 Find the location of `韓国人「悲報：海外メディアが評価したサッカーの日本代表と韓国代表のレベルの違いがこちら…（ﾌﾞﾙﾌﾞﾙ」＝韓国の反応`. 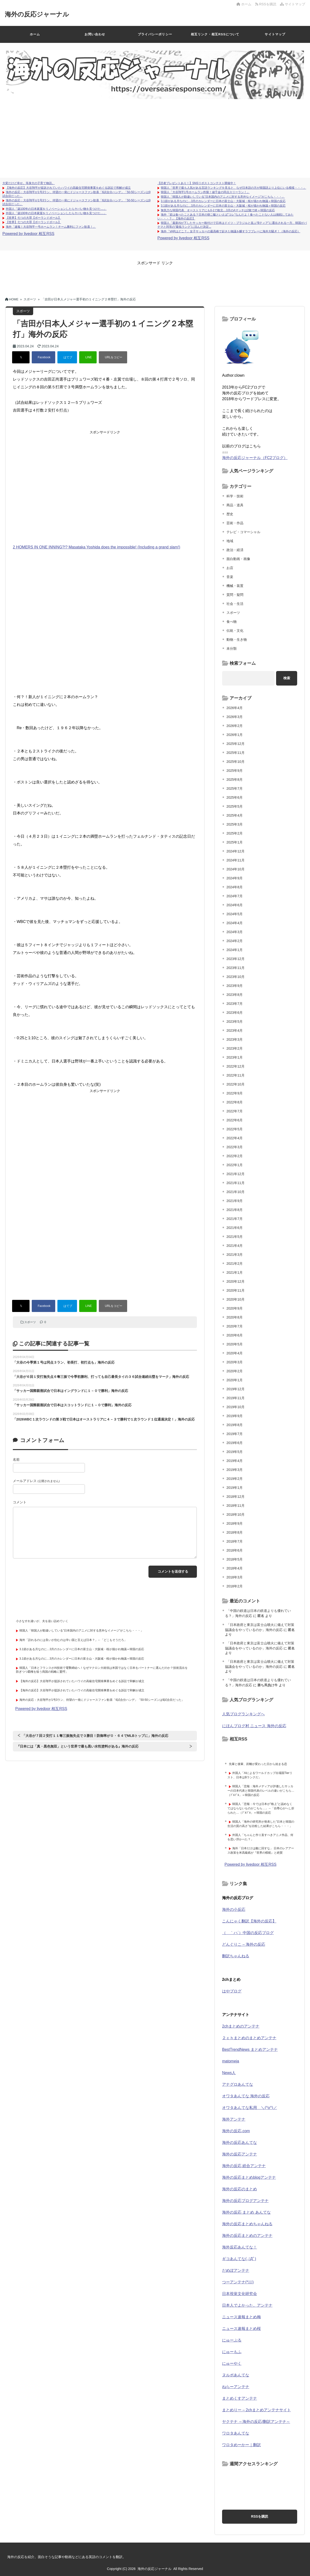

韓国人「悲報：海外メディアが評価したサッカーの日本代表と韓国代表のレベルの違いがこちら…（ﾌﾞﾙﾌﾞﾙ」＝韓国の反応 is located at coordinates (260, 1791).